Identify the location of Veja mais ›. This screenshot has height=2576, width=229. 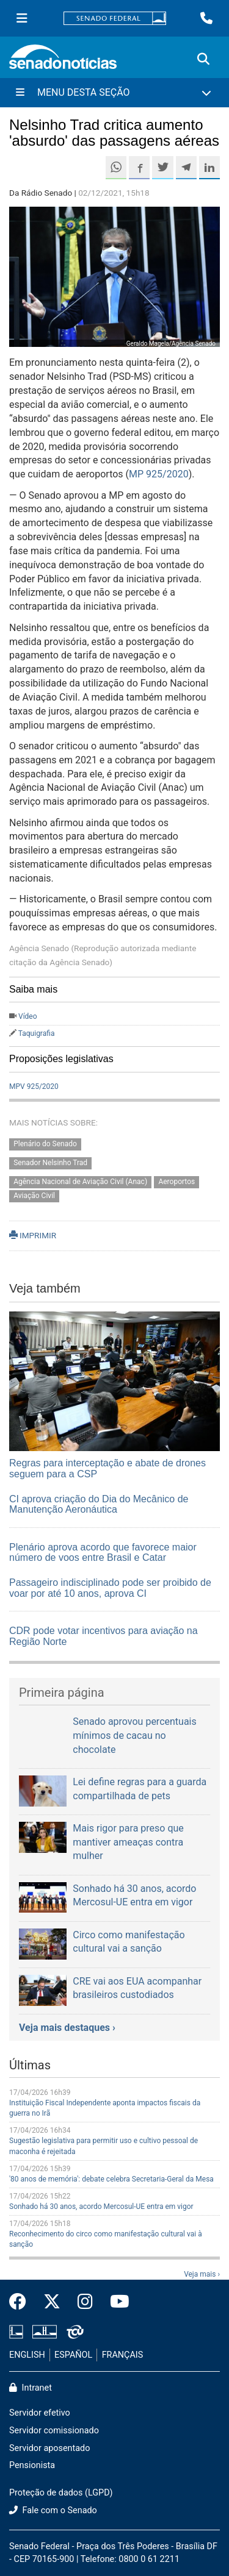
(202, 2274).